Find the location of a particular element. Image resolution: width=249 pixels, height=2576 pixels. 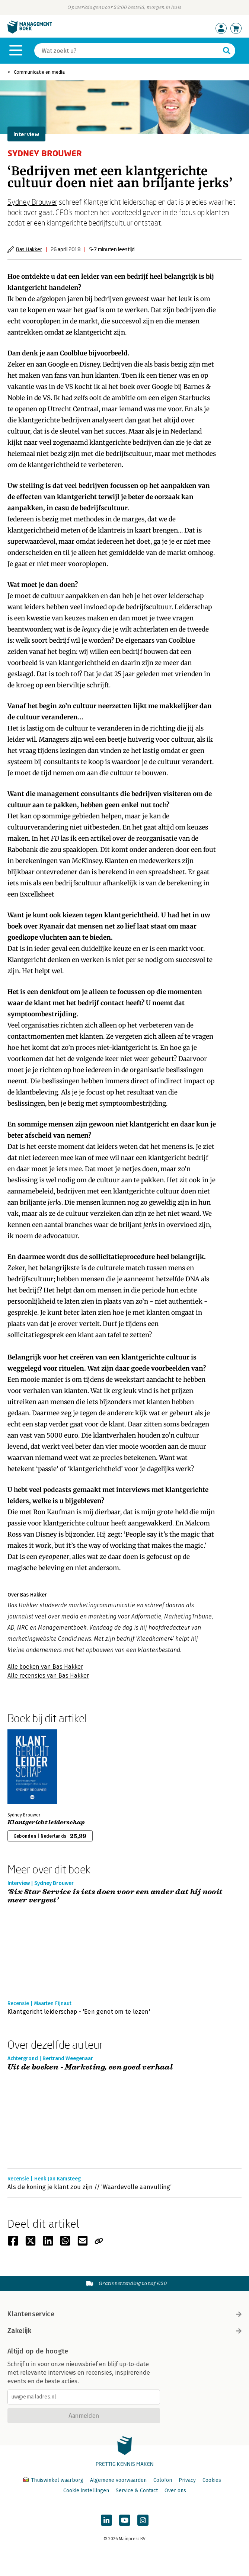

Cookie instellingen is located at coordinates (86, 2490).